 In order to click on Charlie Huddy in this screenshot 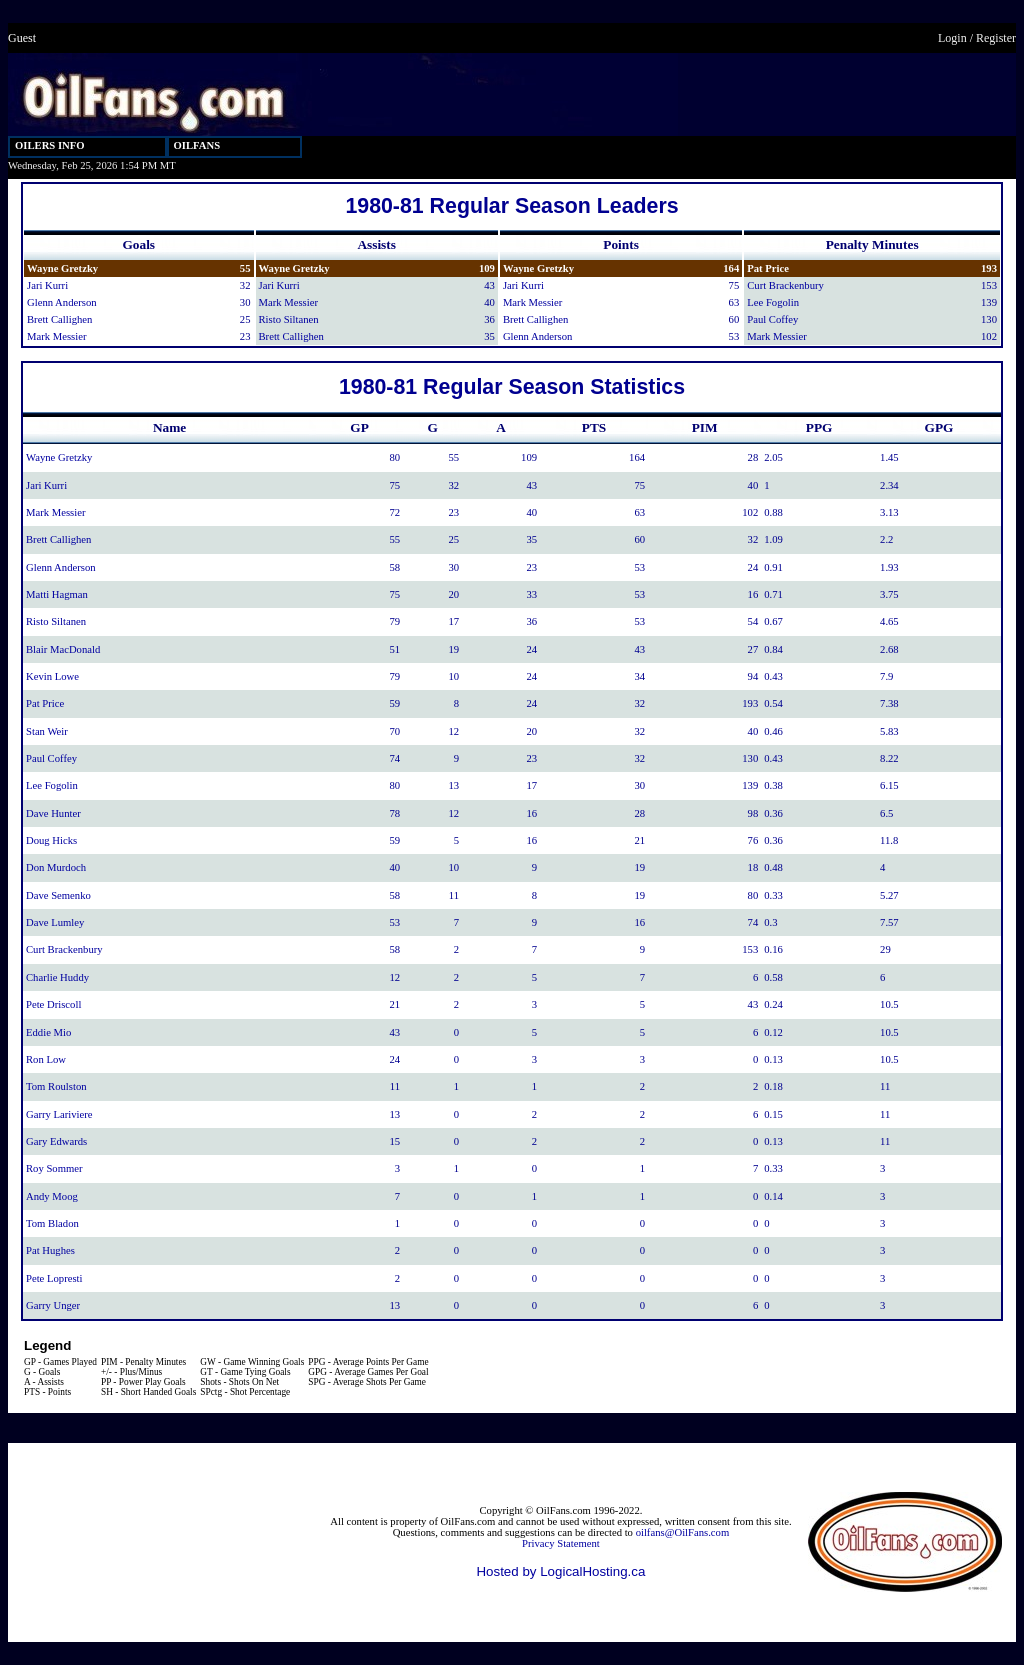, I will do `click(57, 977)`.